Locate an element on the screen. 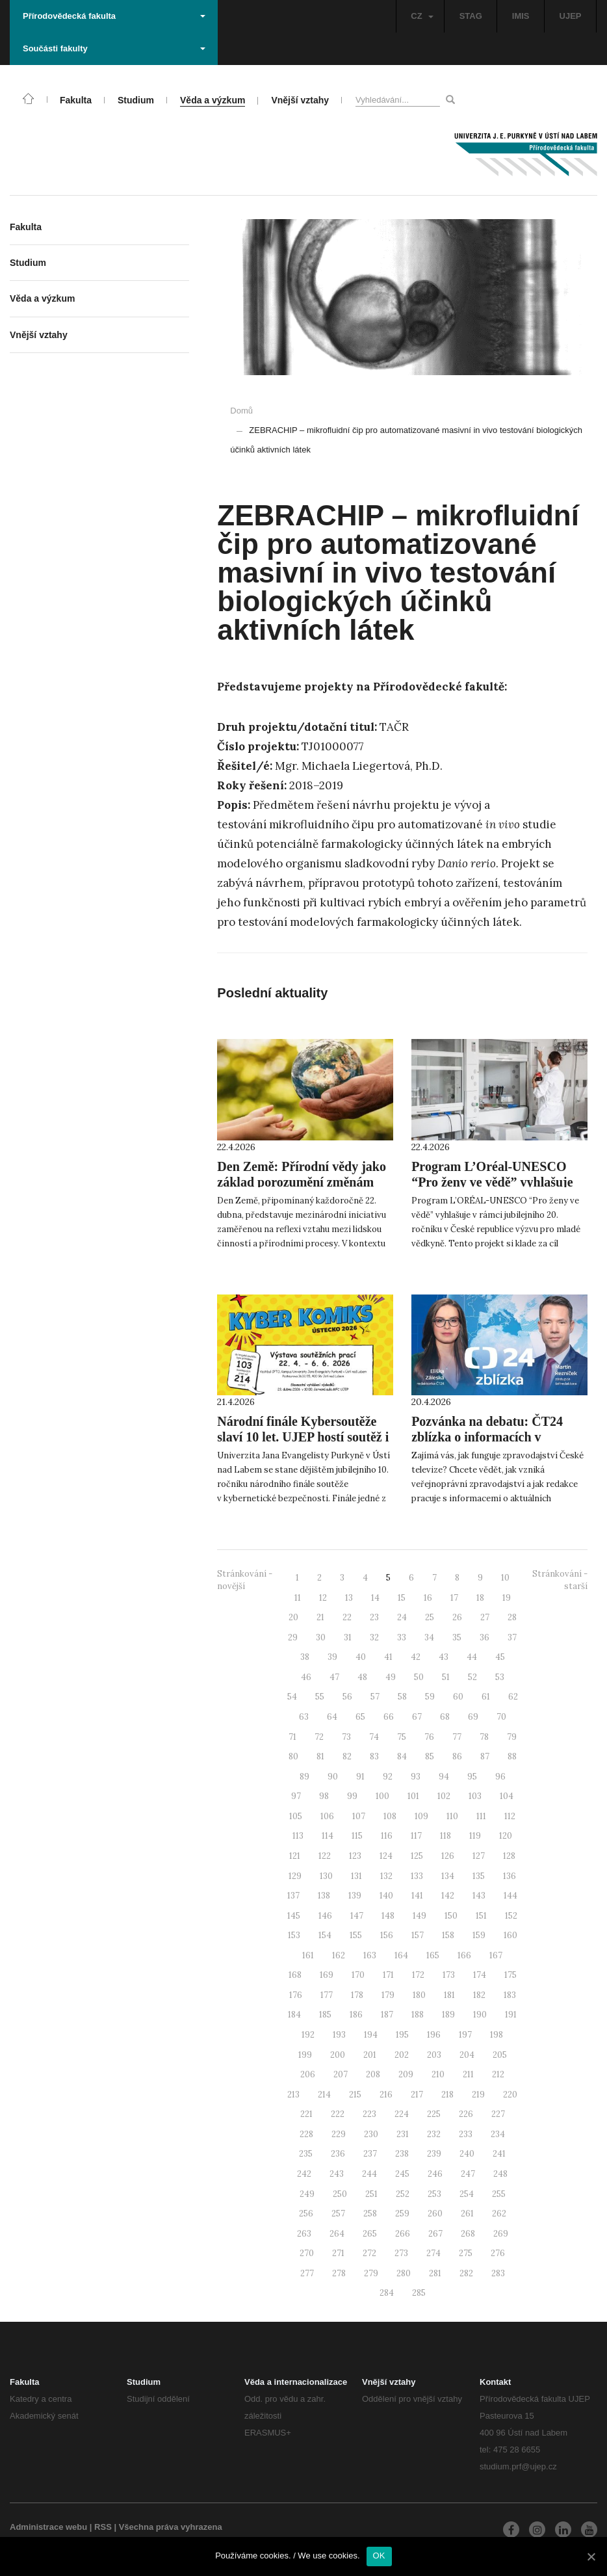  204 is located at coordinates (466, 2054).